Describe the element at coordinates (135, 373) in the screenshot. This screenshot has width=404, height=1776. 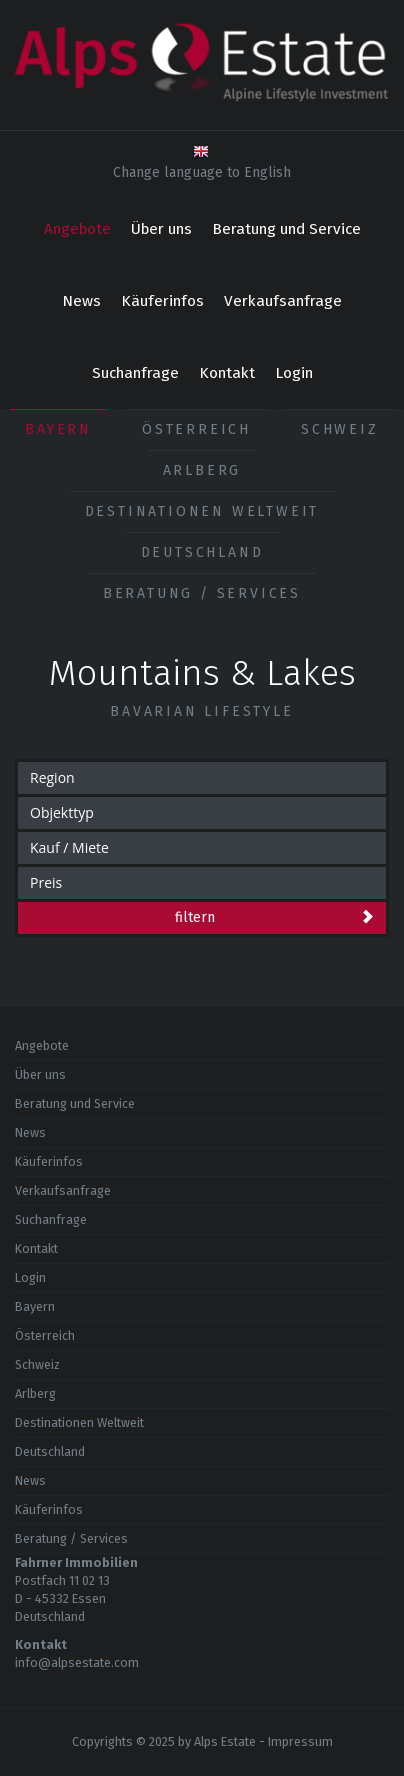
I see `Suchanfrage` at that location.